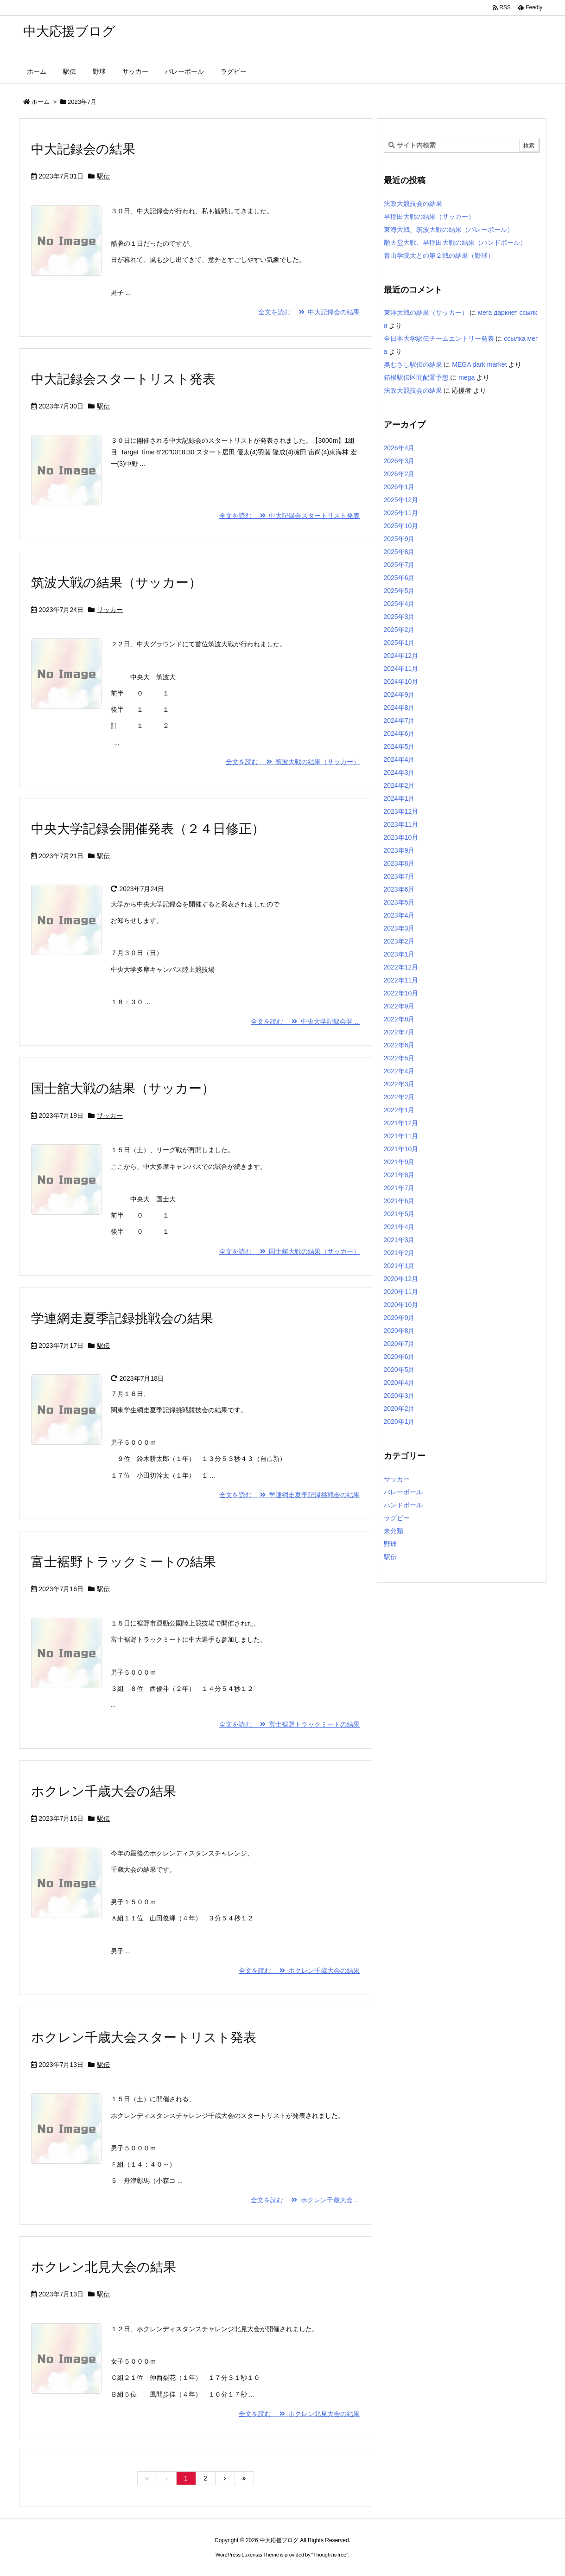  What do you see at coordinates (399, 448) in the screenshot?
I see `2026年4月` at bounding box center [399, 448].